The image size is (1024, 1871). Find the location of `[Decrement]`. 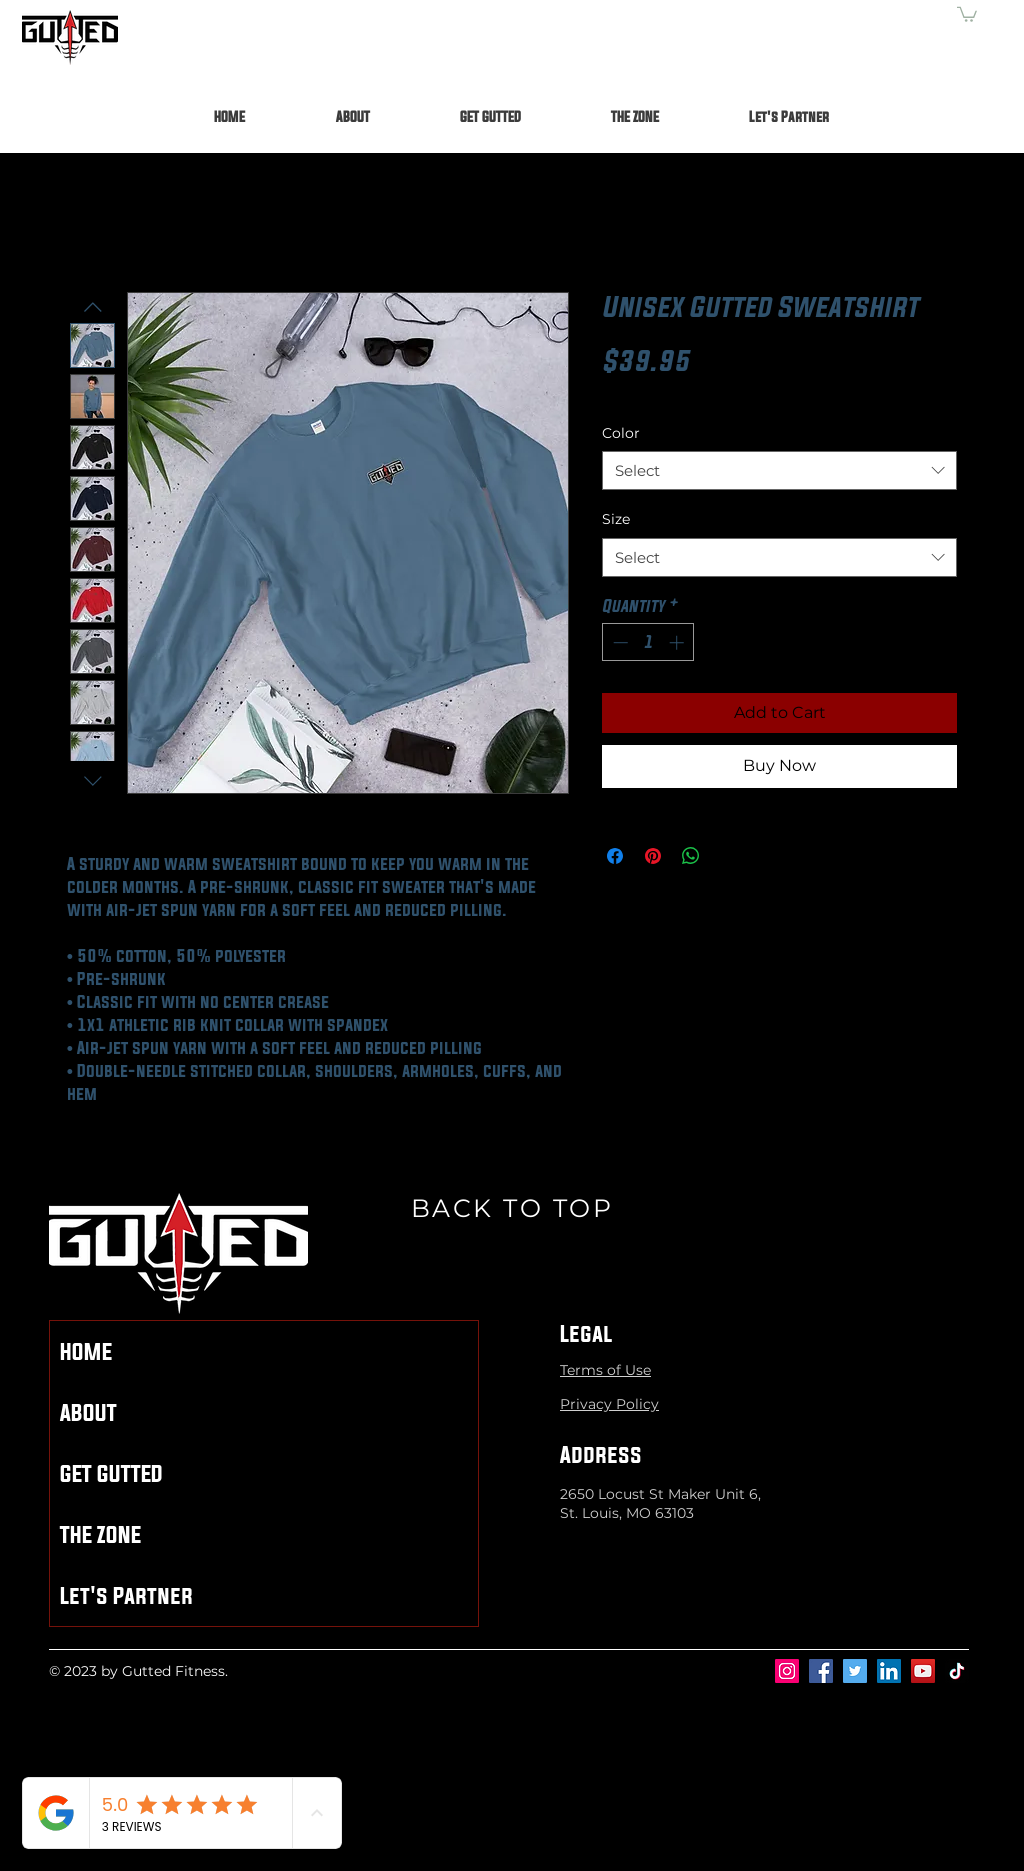

[Decrement] is located at coordinates (618, 642).